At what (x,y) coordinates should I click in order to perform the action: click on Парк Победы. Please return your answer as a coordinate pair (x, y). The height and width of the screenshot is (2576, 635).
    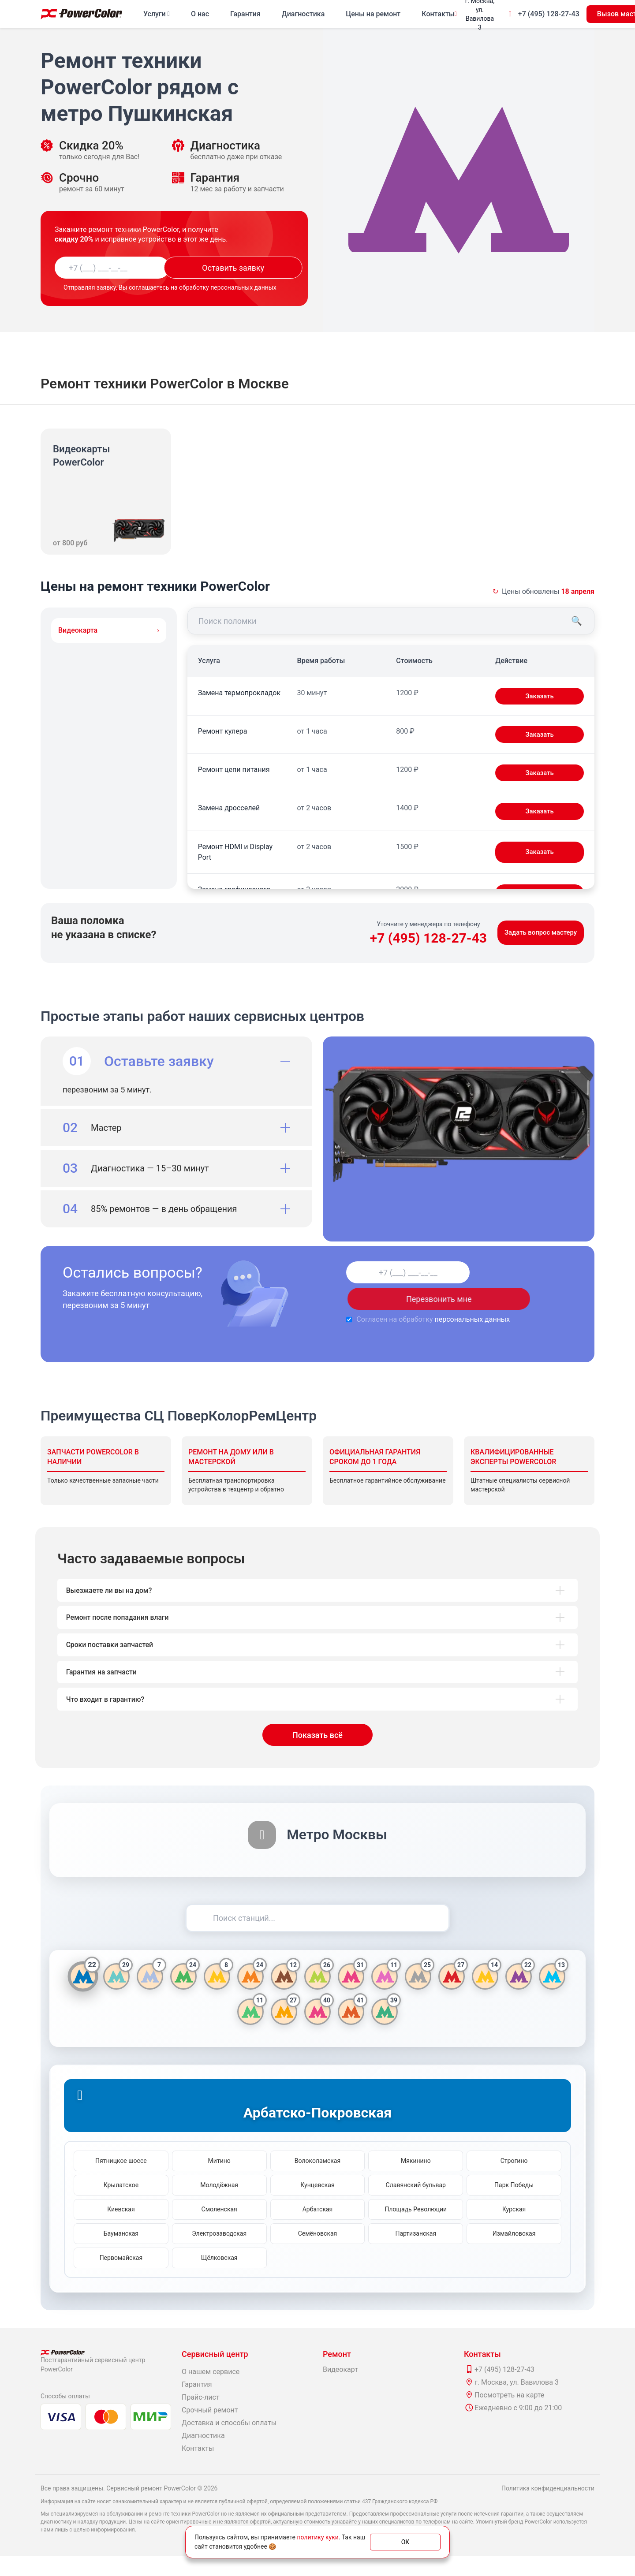
    Looking at the image, I should click on (514, 2205).